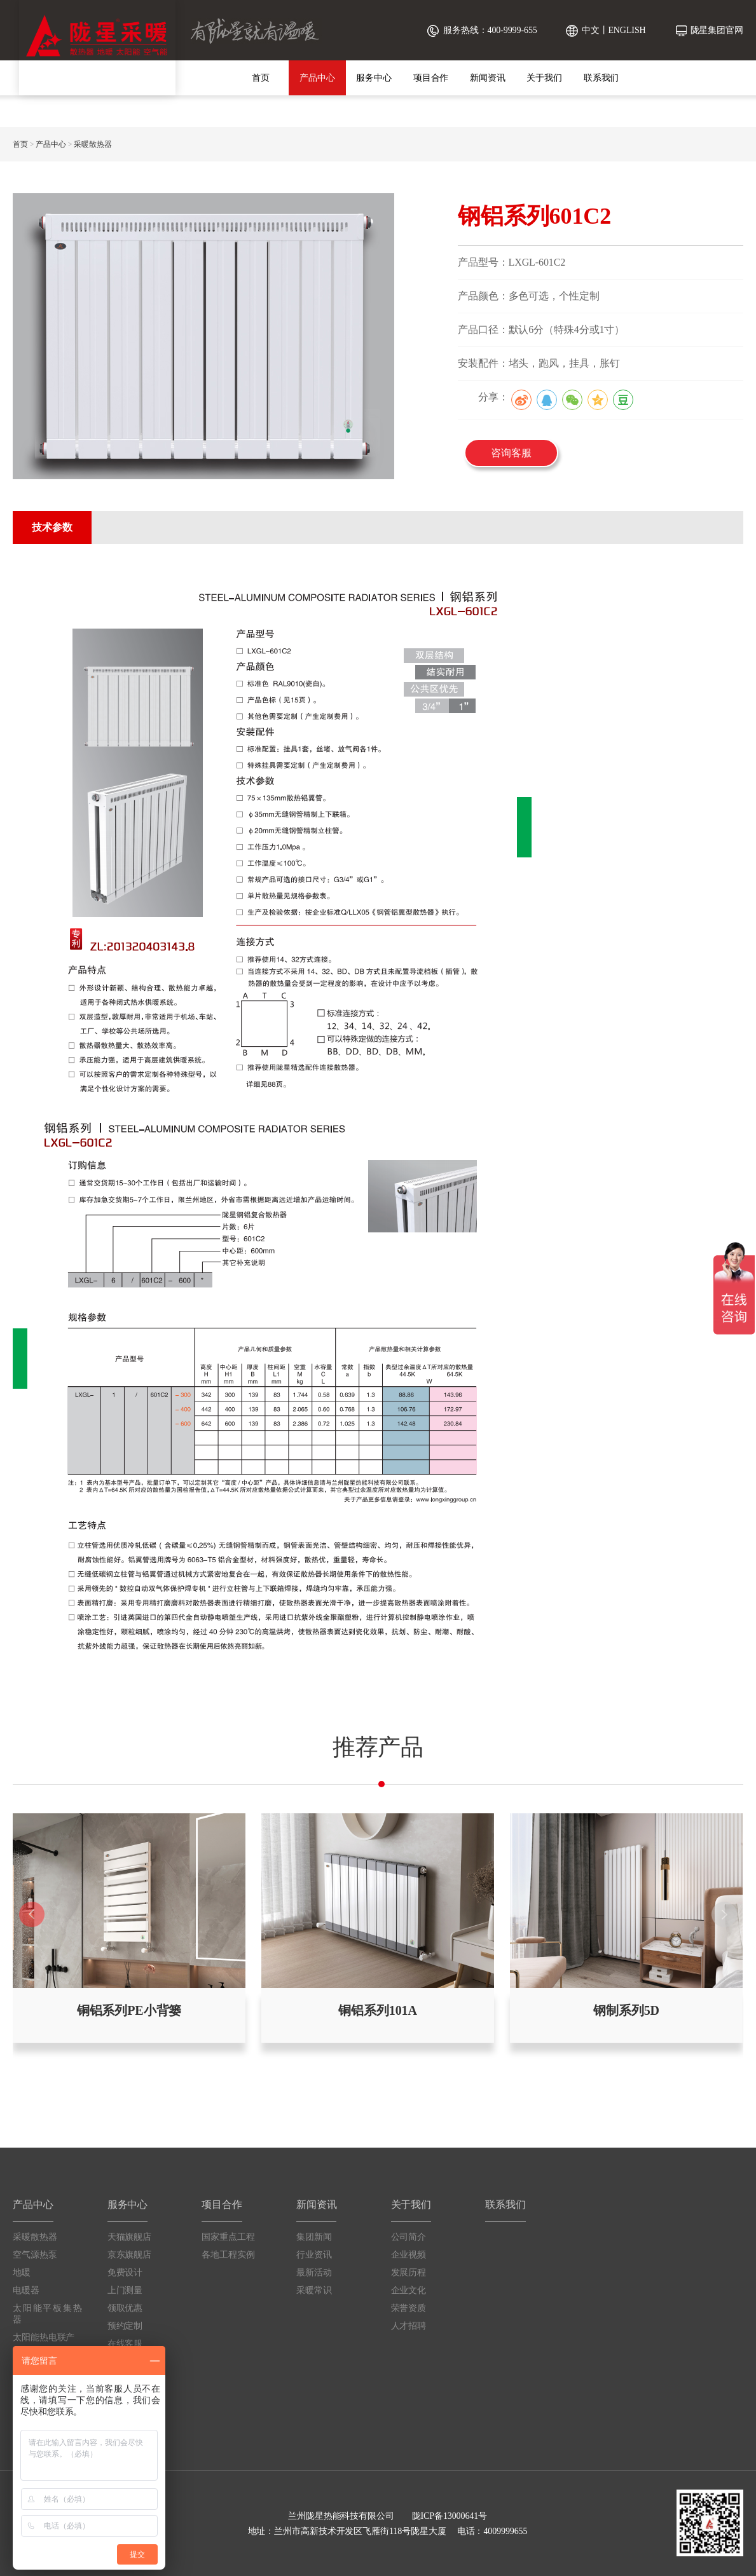  I want to click on 预约定制, so click(125, 2326).